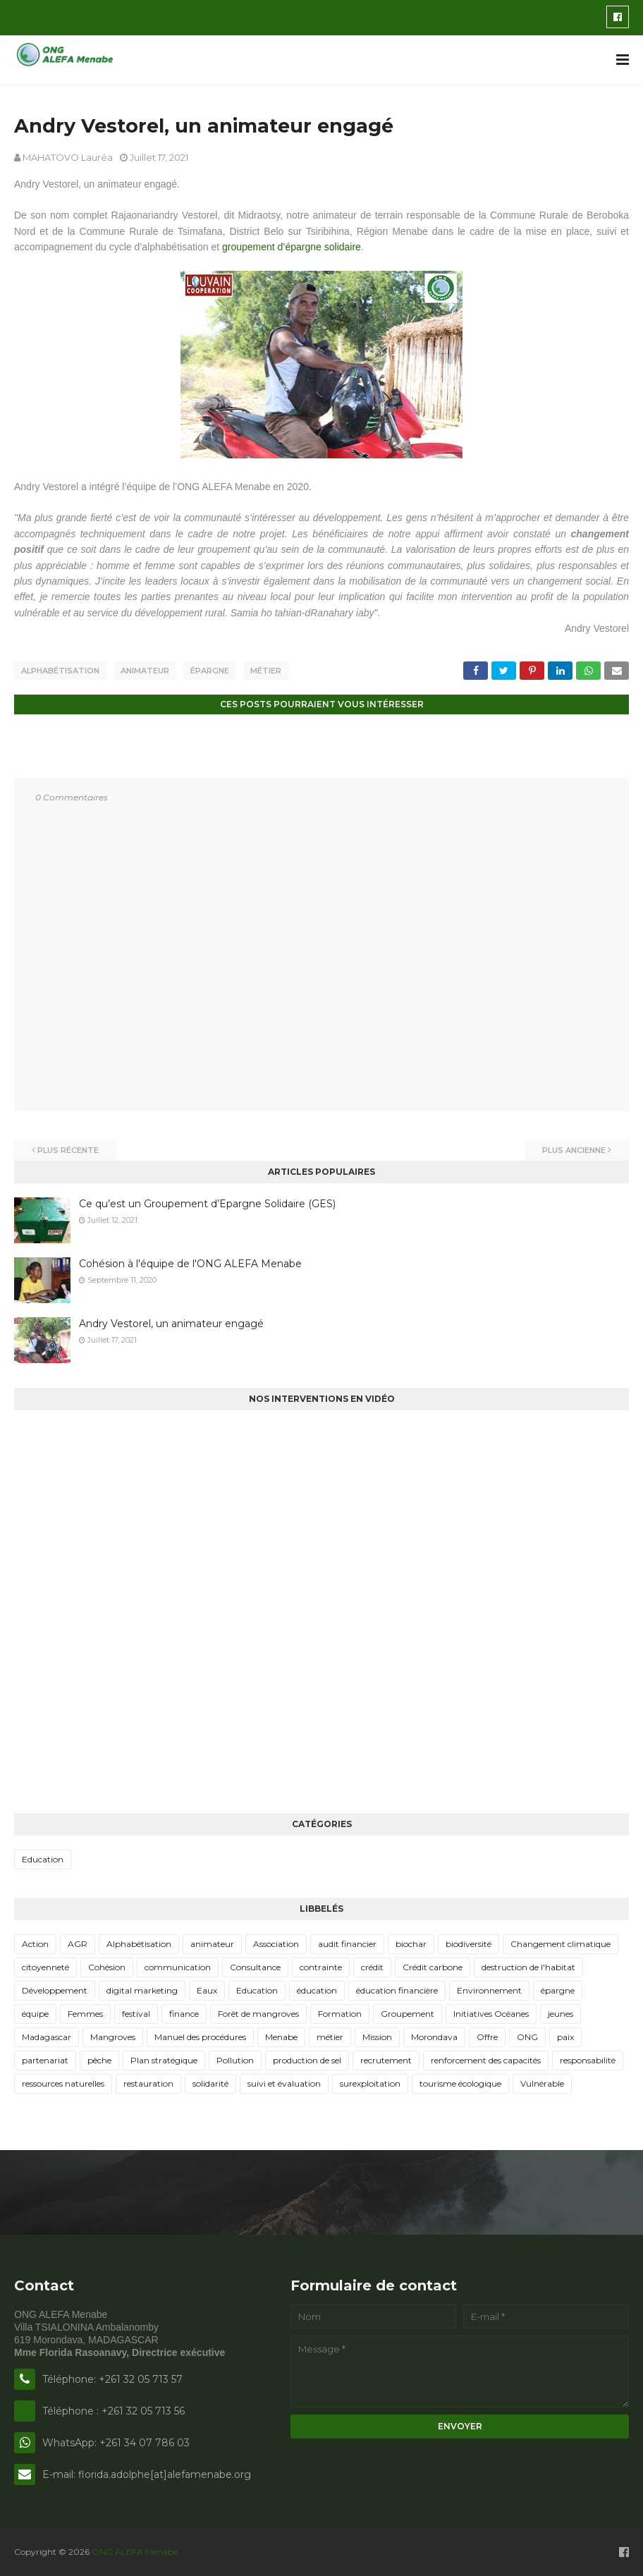 Image resolution: width=643 pixels, height=2576 pixels. What do you see at coordinates (460, 2082) in the screenshot?
I see `tourisme écologique` at bounding box center [460, 2082].